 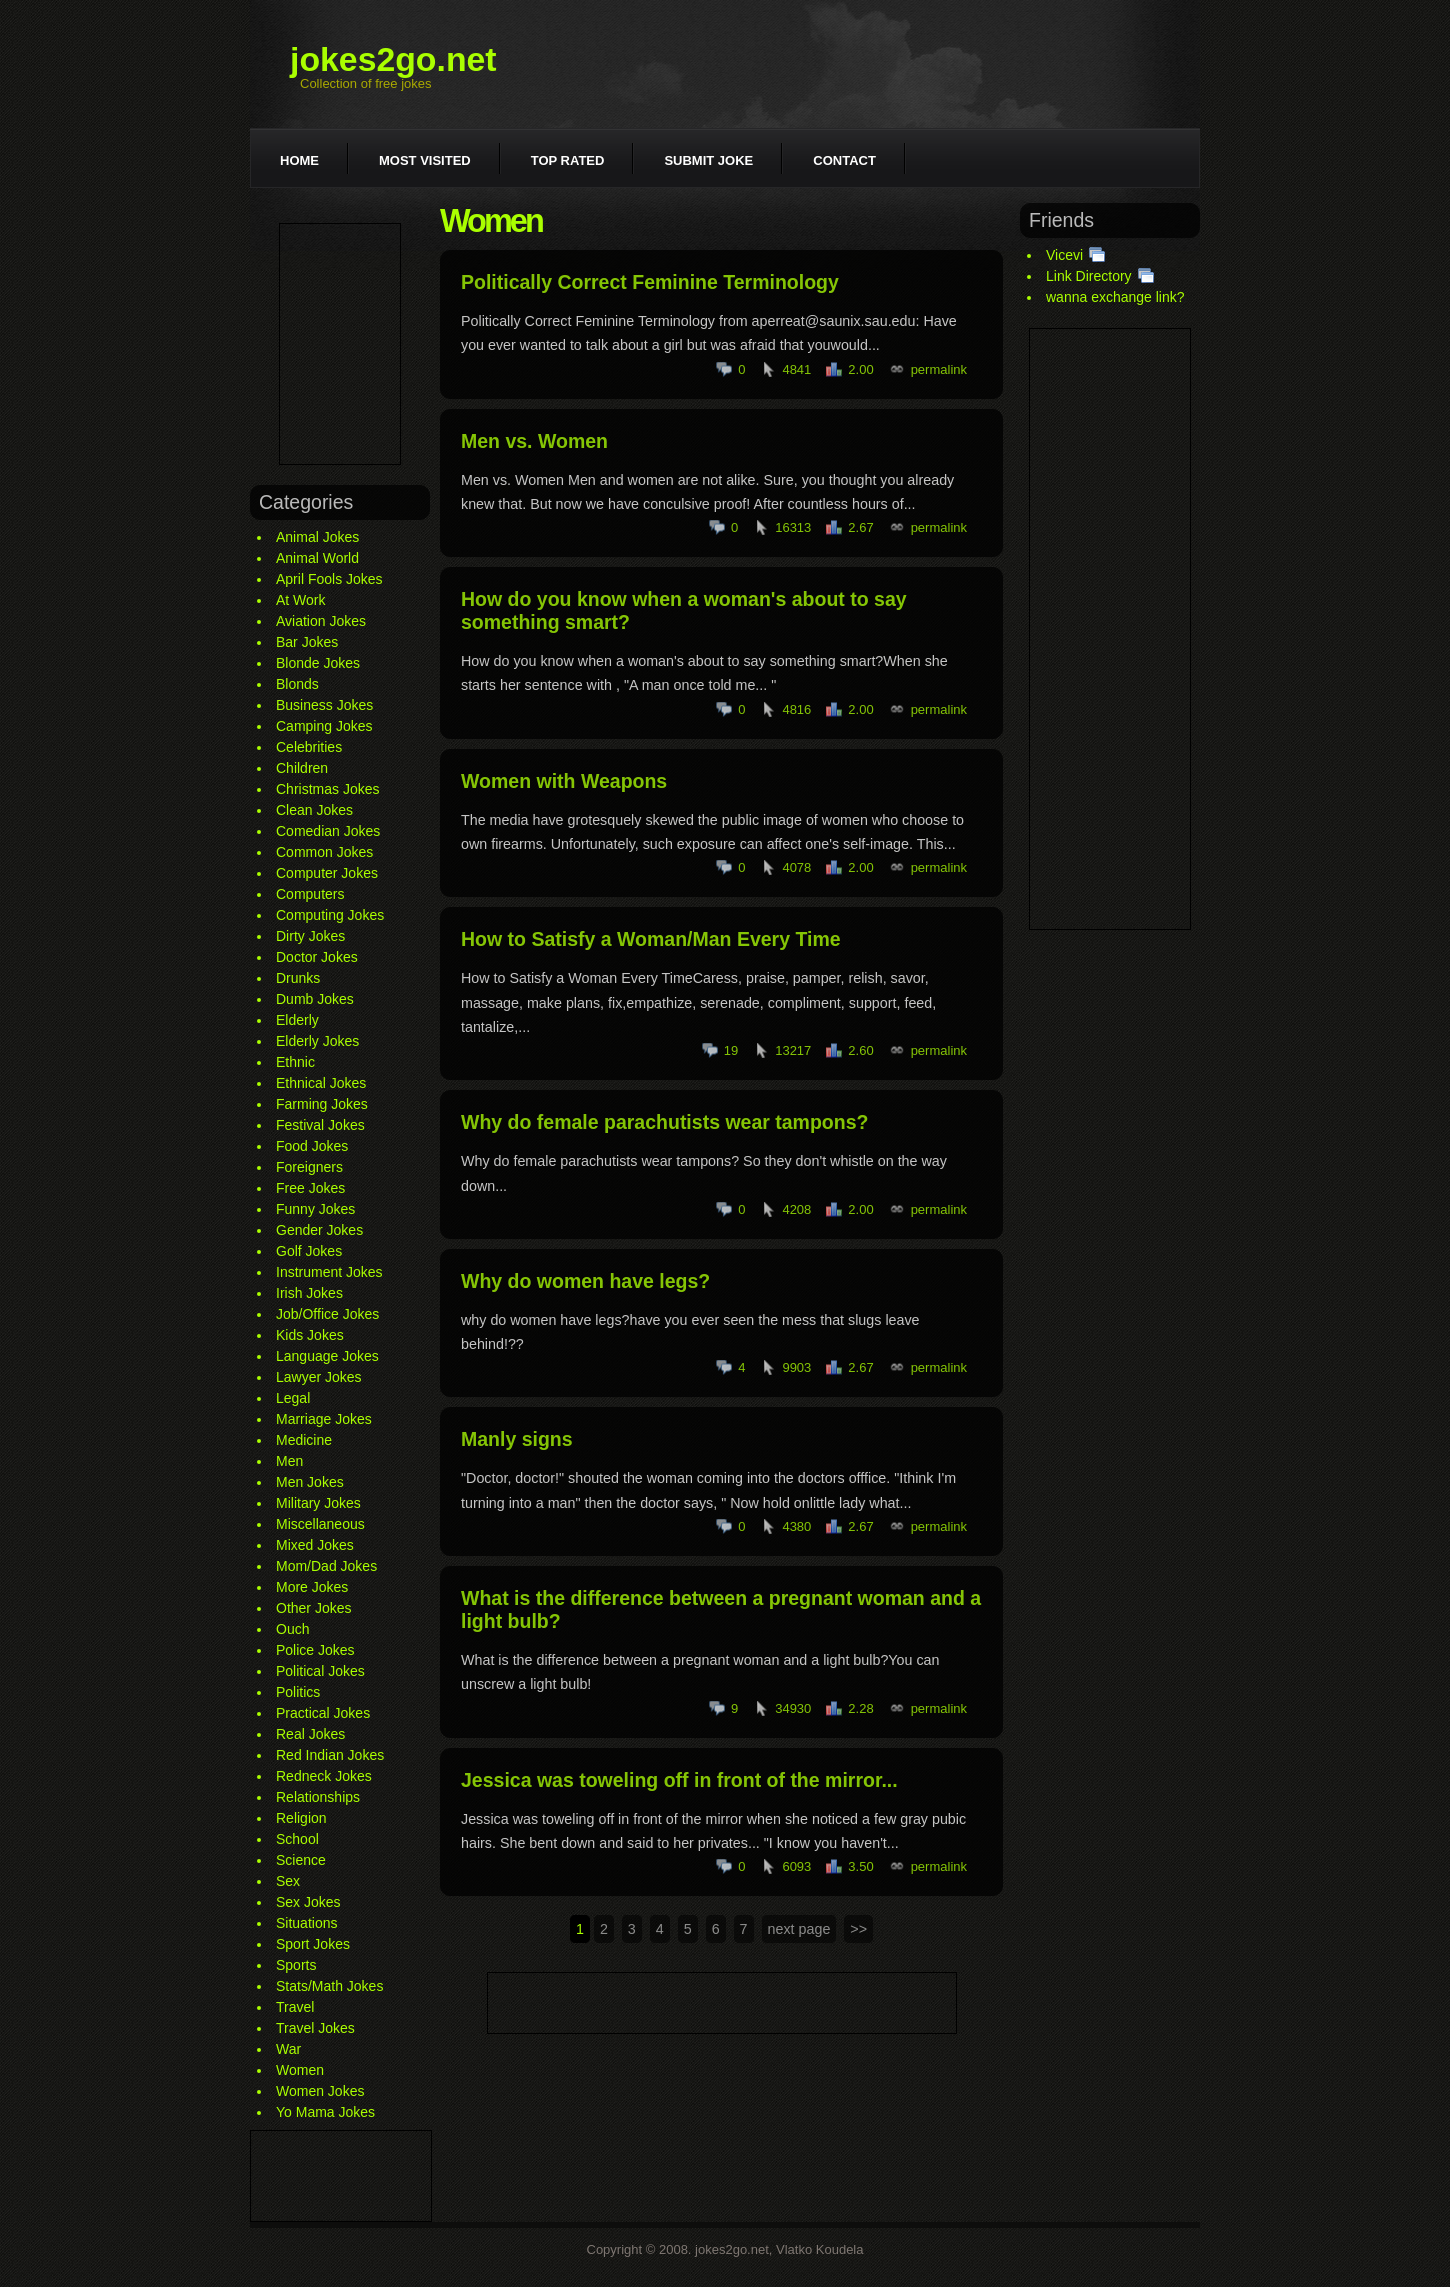 What do you see at coordinates (324, 1776) in the screenshot?
I see `Redneck Jokes` at bounding box center [324, 1776].